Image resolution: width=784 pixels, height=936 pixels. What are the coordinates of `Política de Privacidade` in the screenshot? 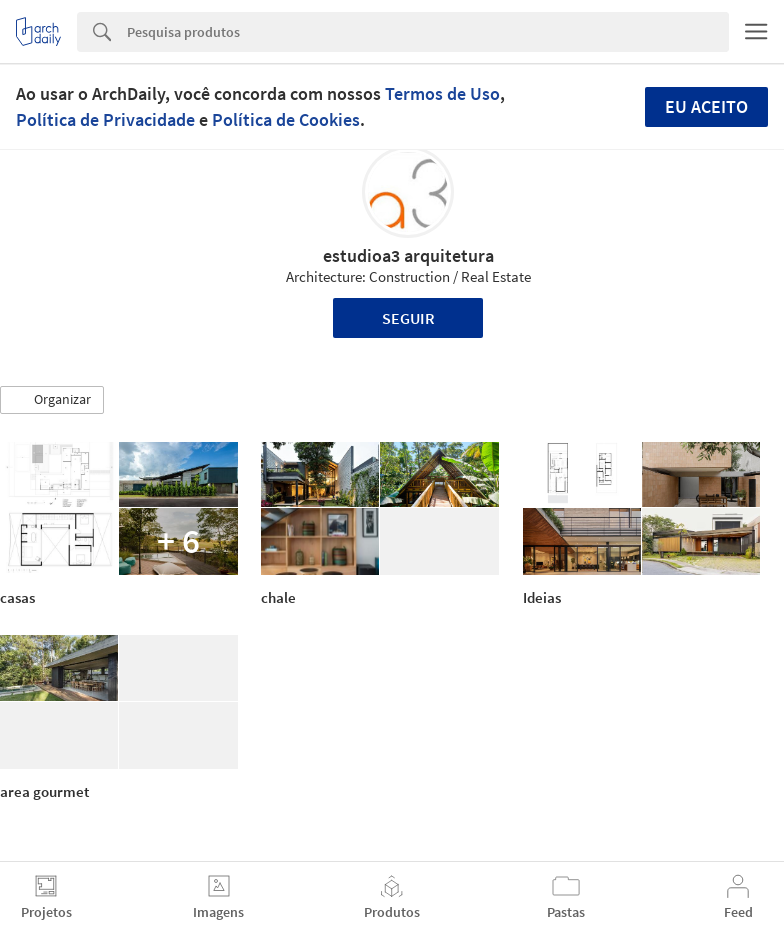 It's located at (105, 119).